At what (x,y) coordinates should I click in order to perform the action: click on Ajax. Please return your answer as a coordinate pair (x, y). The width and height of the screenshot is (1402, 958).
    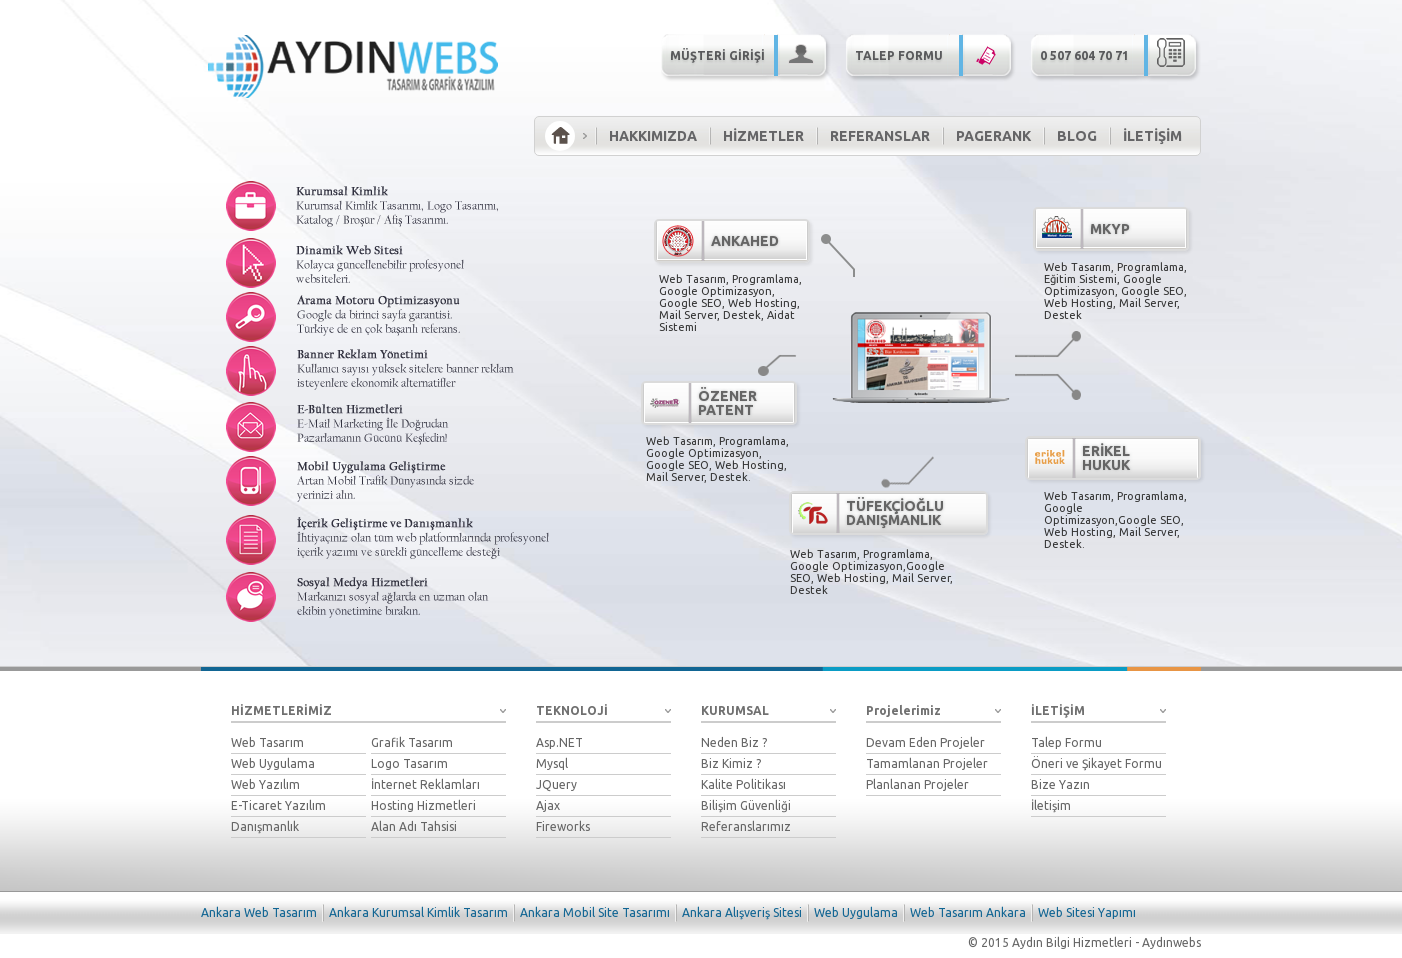
    Looking at the image, I should click on (548, 805).